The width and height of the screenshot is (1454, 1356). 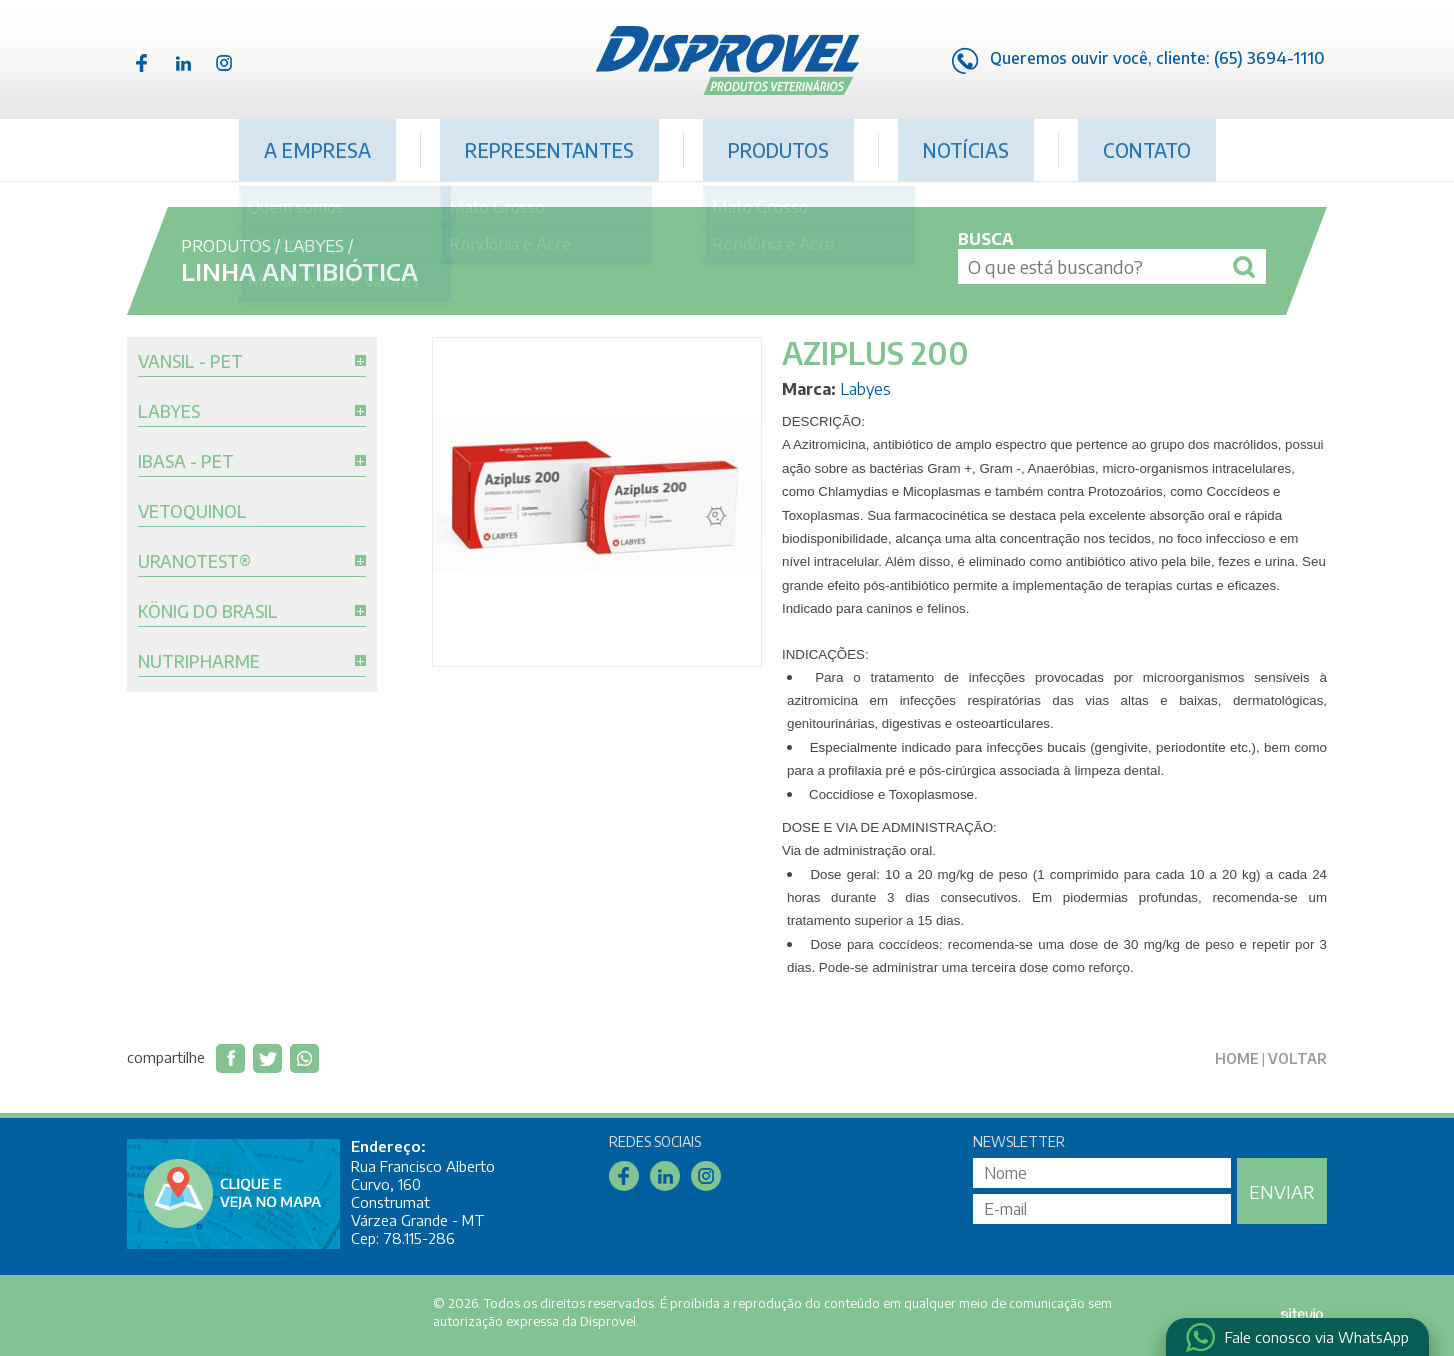 I want to click on Labyes, so click(x=314, y=245).